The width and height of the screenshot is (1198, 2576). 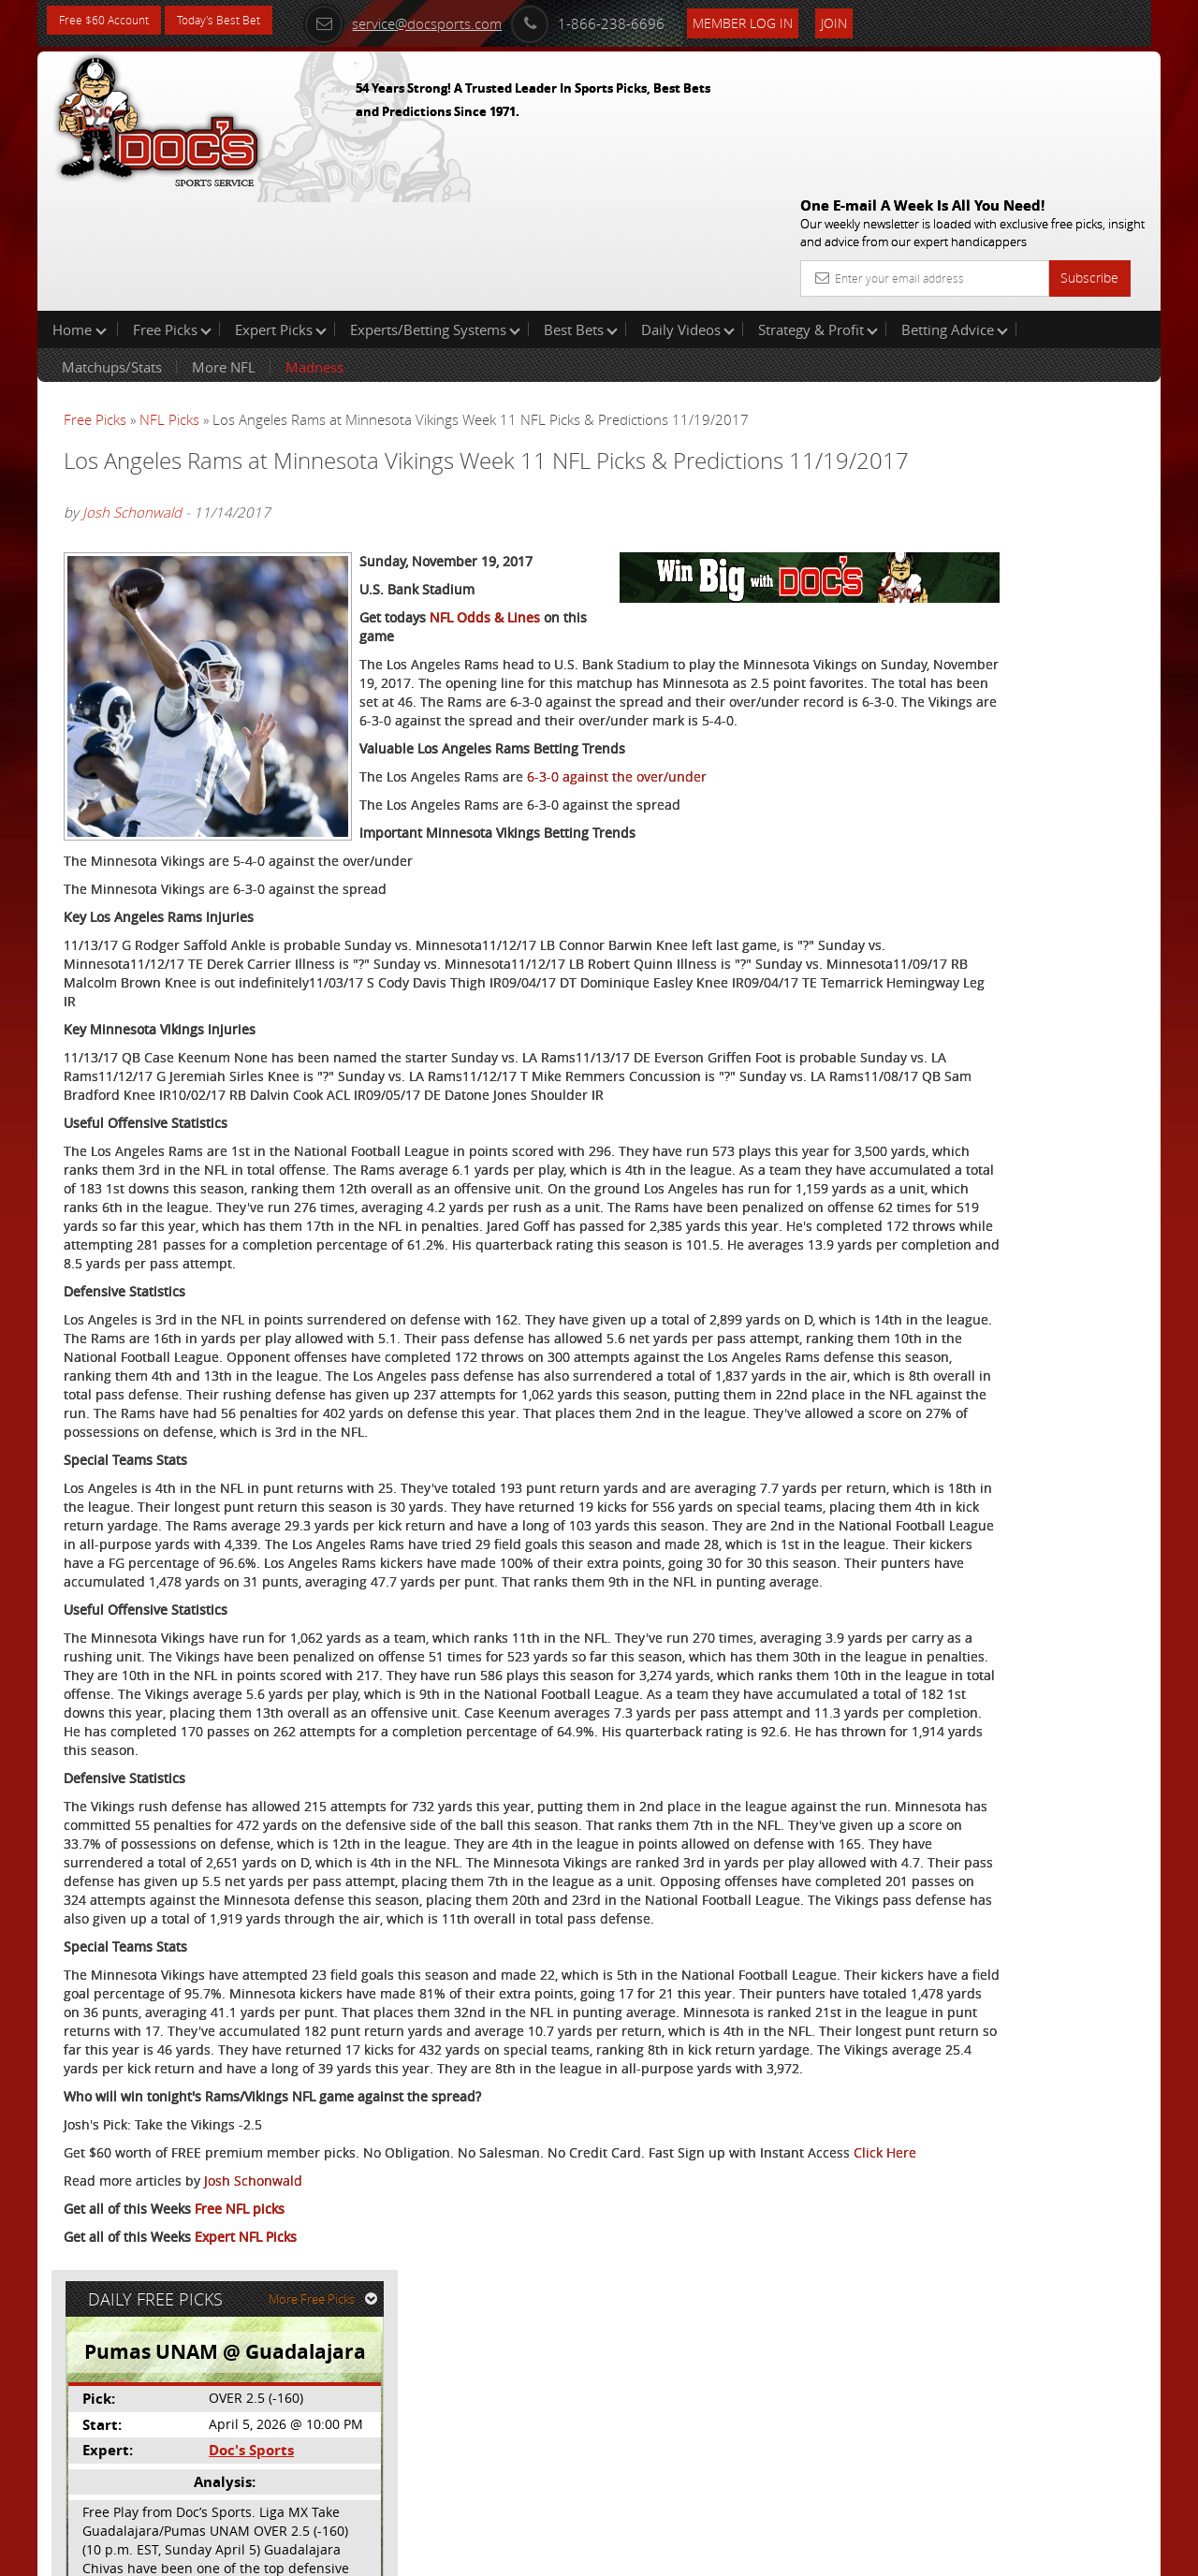 What do you see at coordinates (172, 209) in the screenshot?
I see `Free Picks` at bounding box center [172, 209].